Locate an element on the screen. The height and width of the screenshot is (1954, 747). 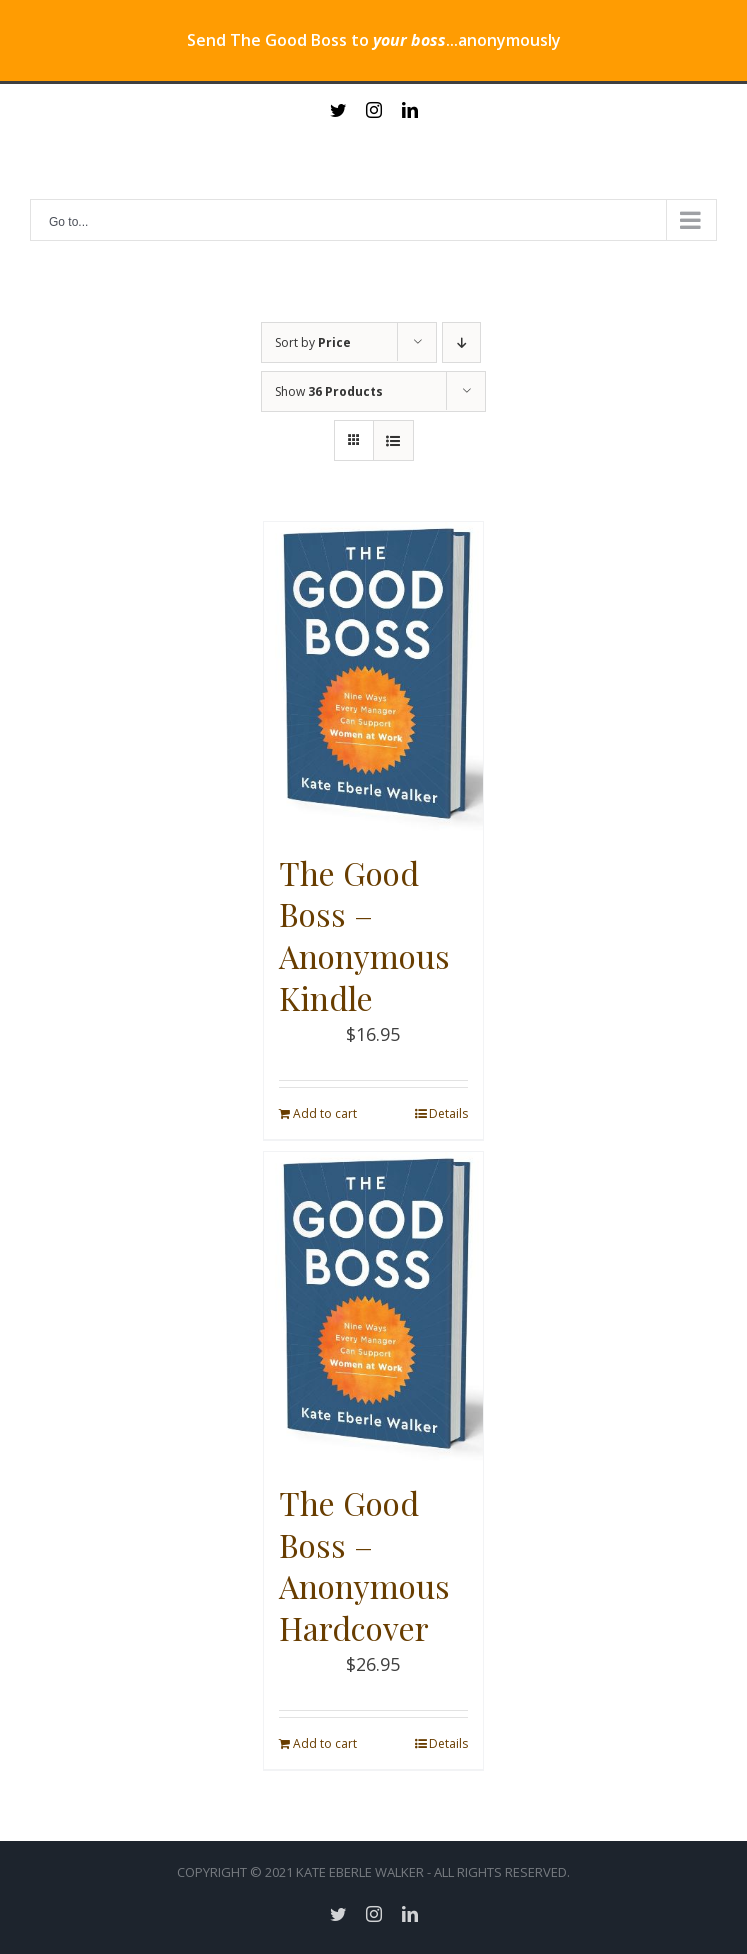
Add to cart [Add “The Good Boss - Anonymous Hardcover” to your cart] is located at coordinates (325, 1743).